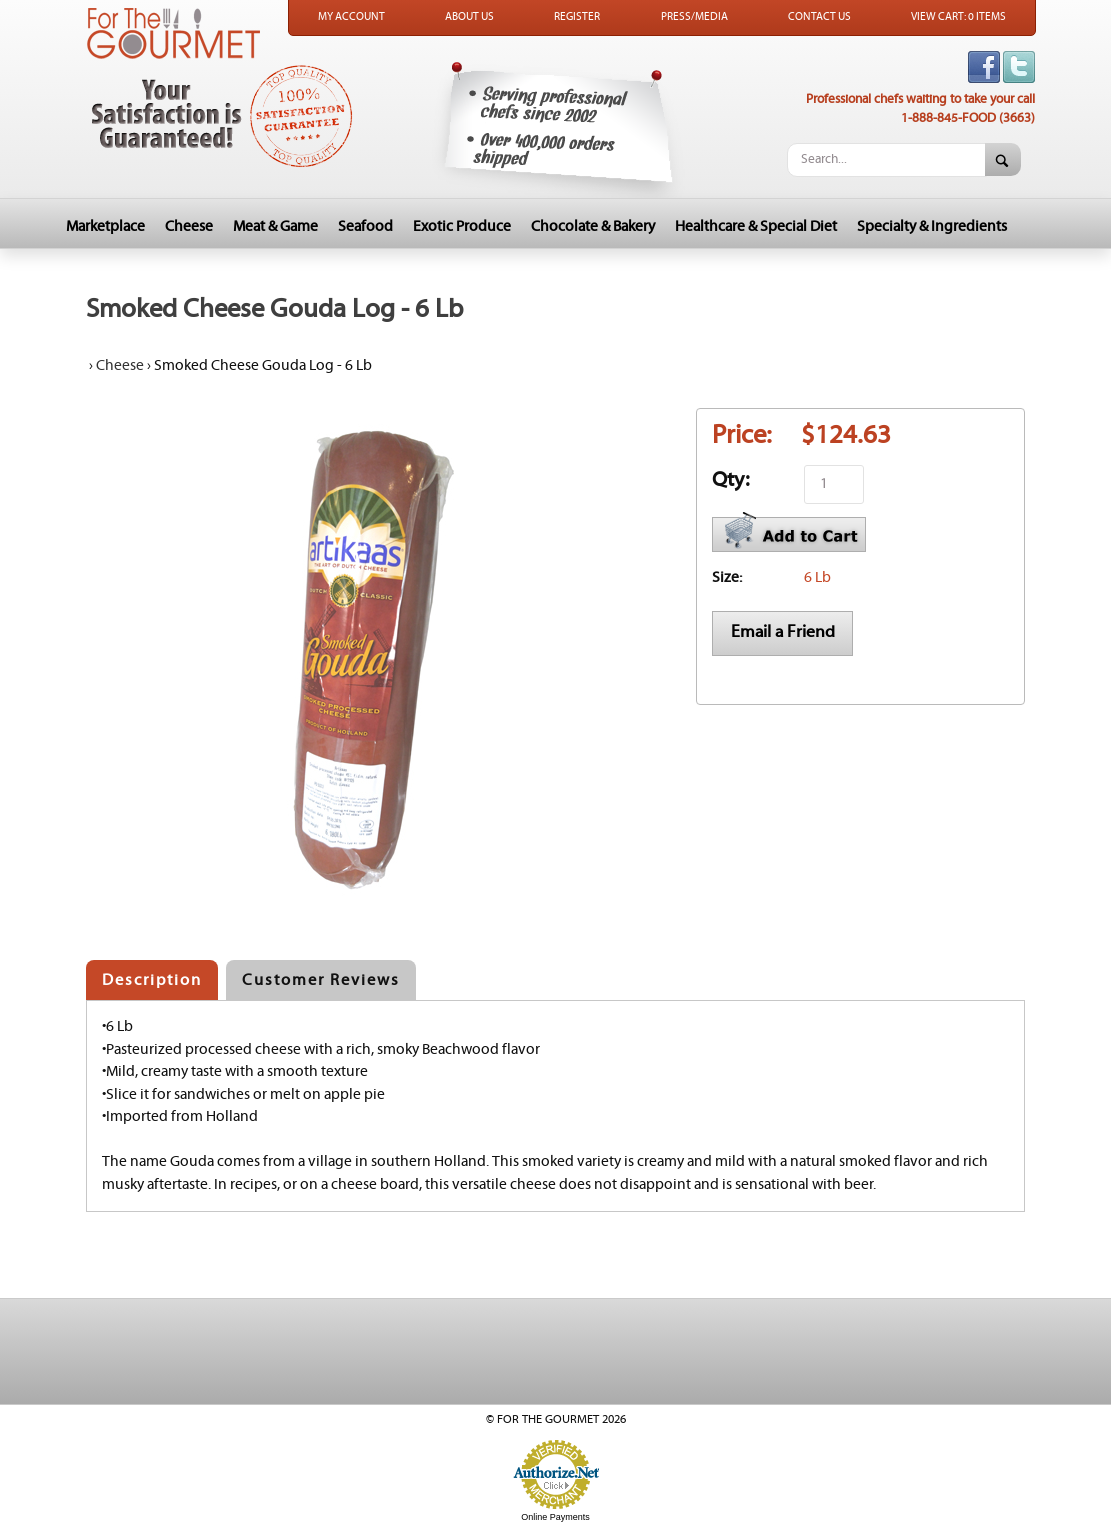 The image size is (1111, 1531). Describe the element at coordinates (275, 226) in the screenshot. I see `Meat & Game` at that location.